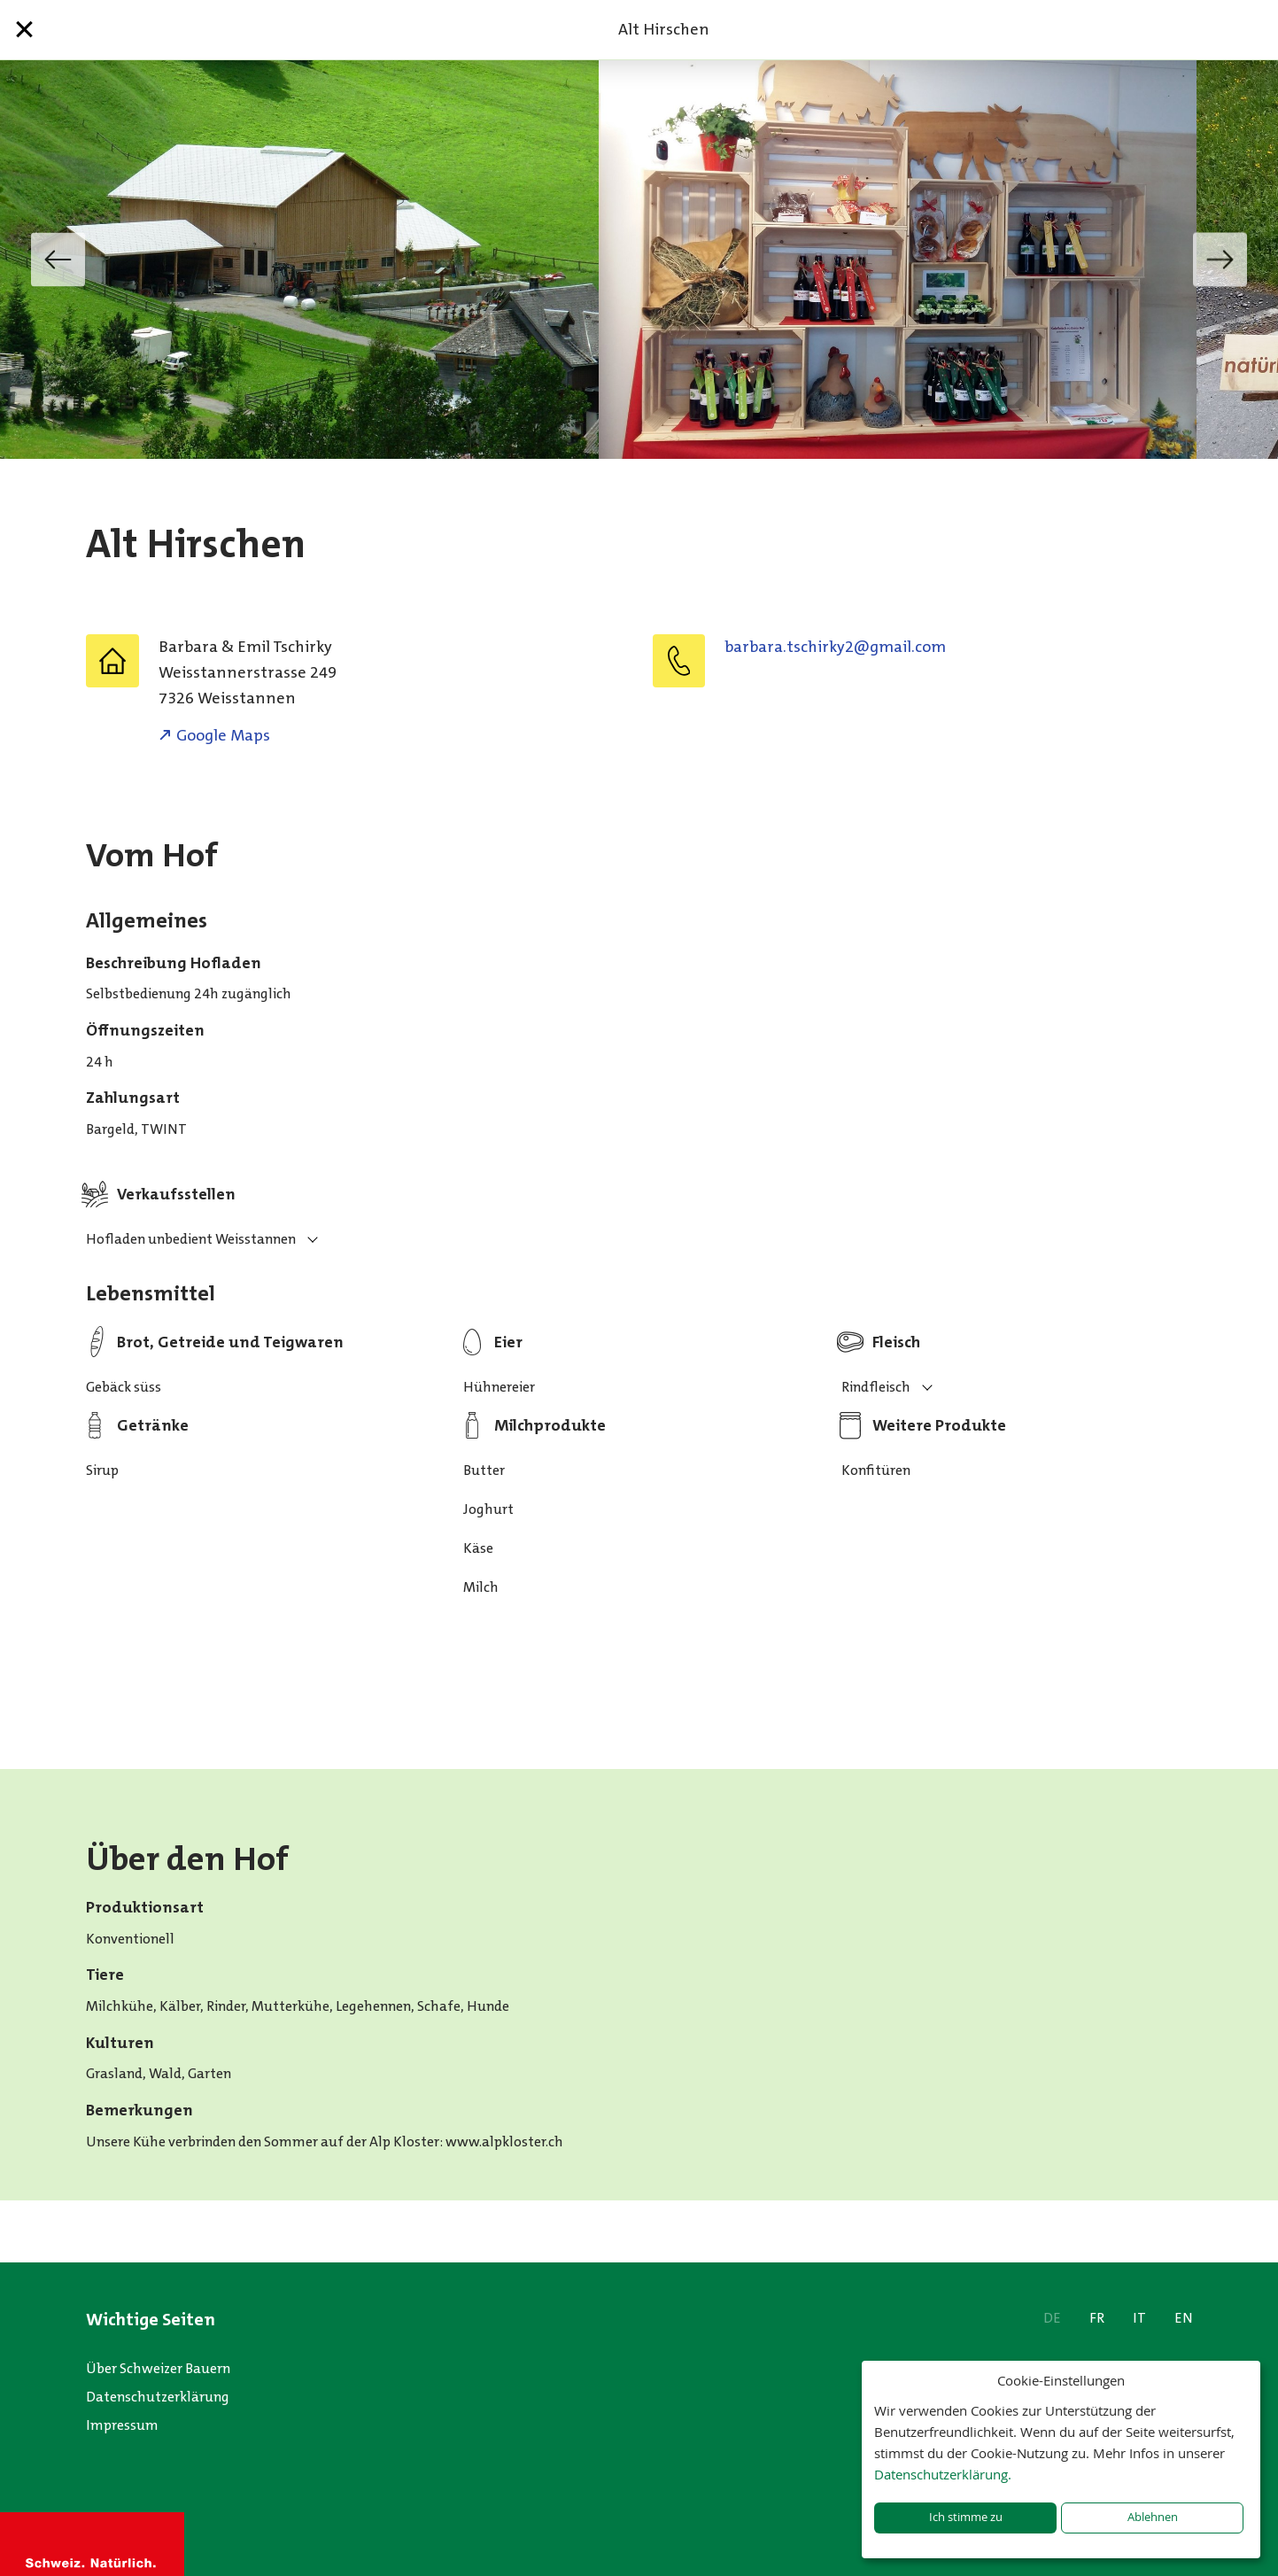 This screenshot has height=2576, width=1278. I want to click on Impressum, so click(122, 2425).